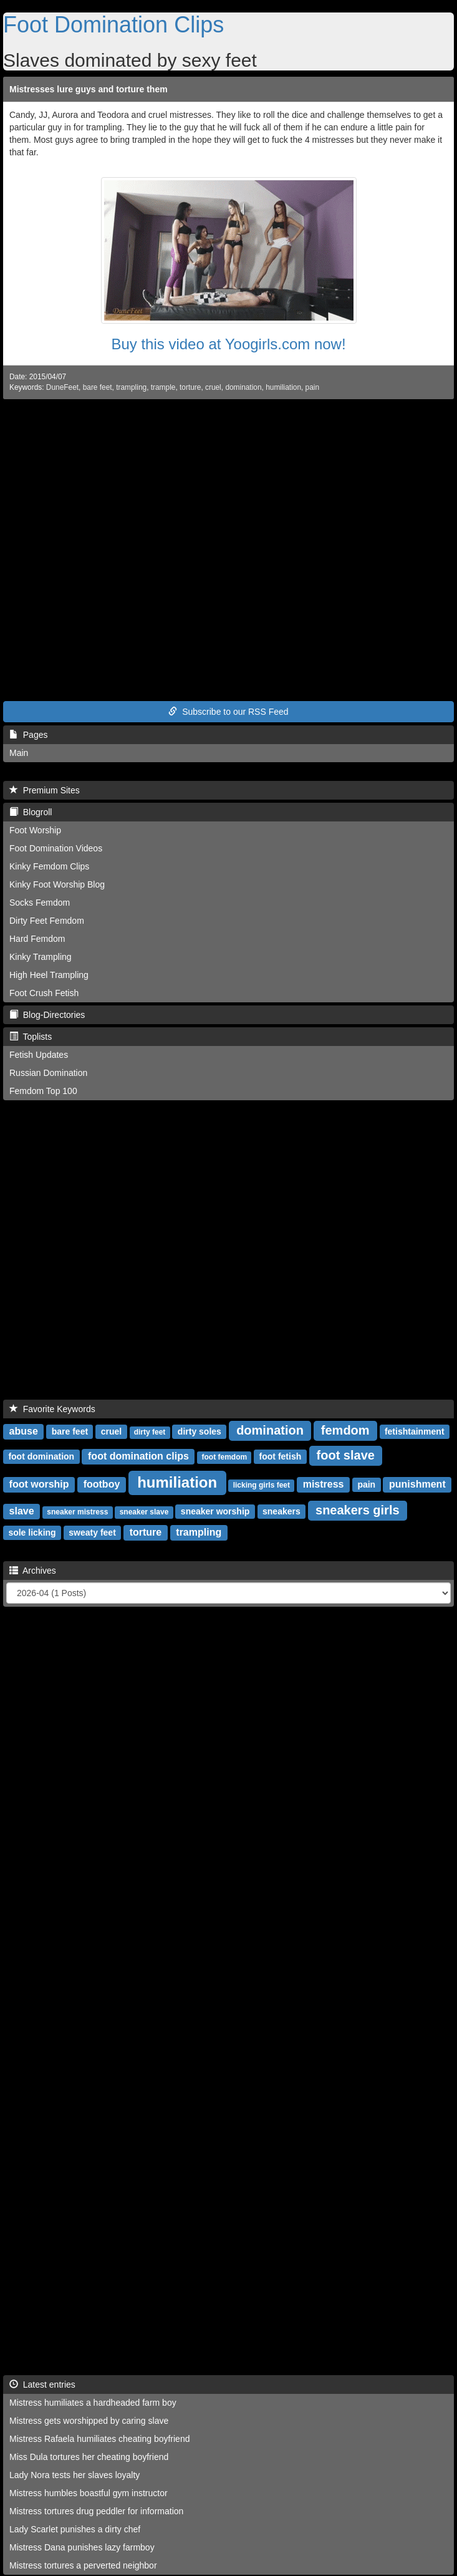 The height and width of the screenshot is (2576, 457). What do you see at coordinates (49, 975) in the screenshot?
I see `High Heel Trampling` at bounding box center [49, 975].